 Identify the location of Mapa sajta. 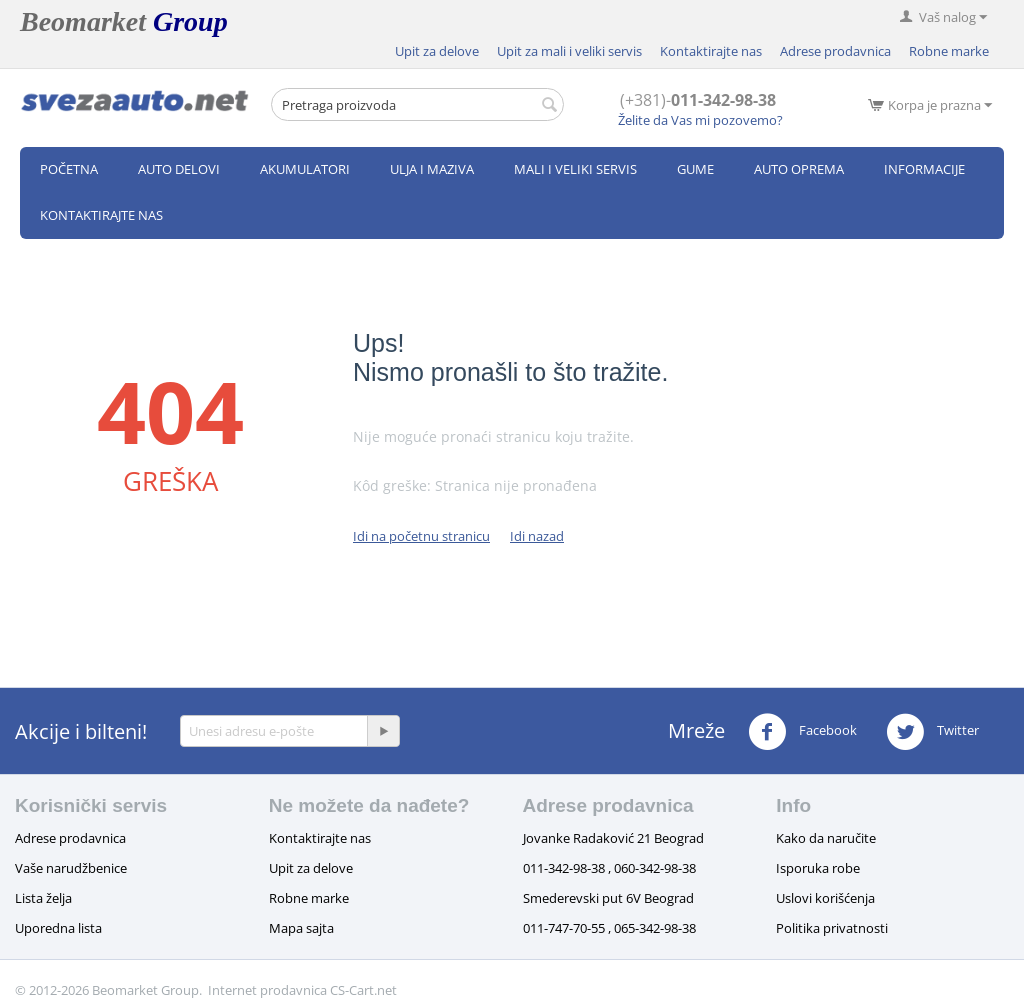
(301, 928).